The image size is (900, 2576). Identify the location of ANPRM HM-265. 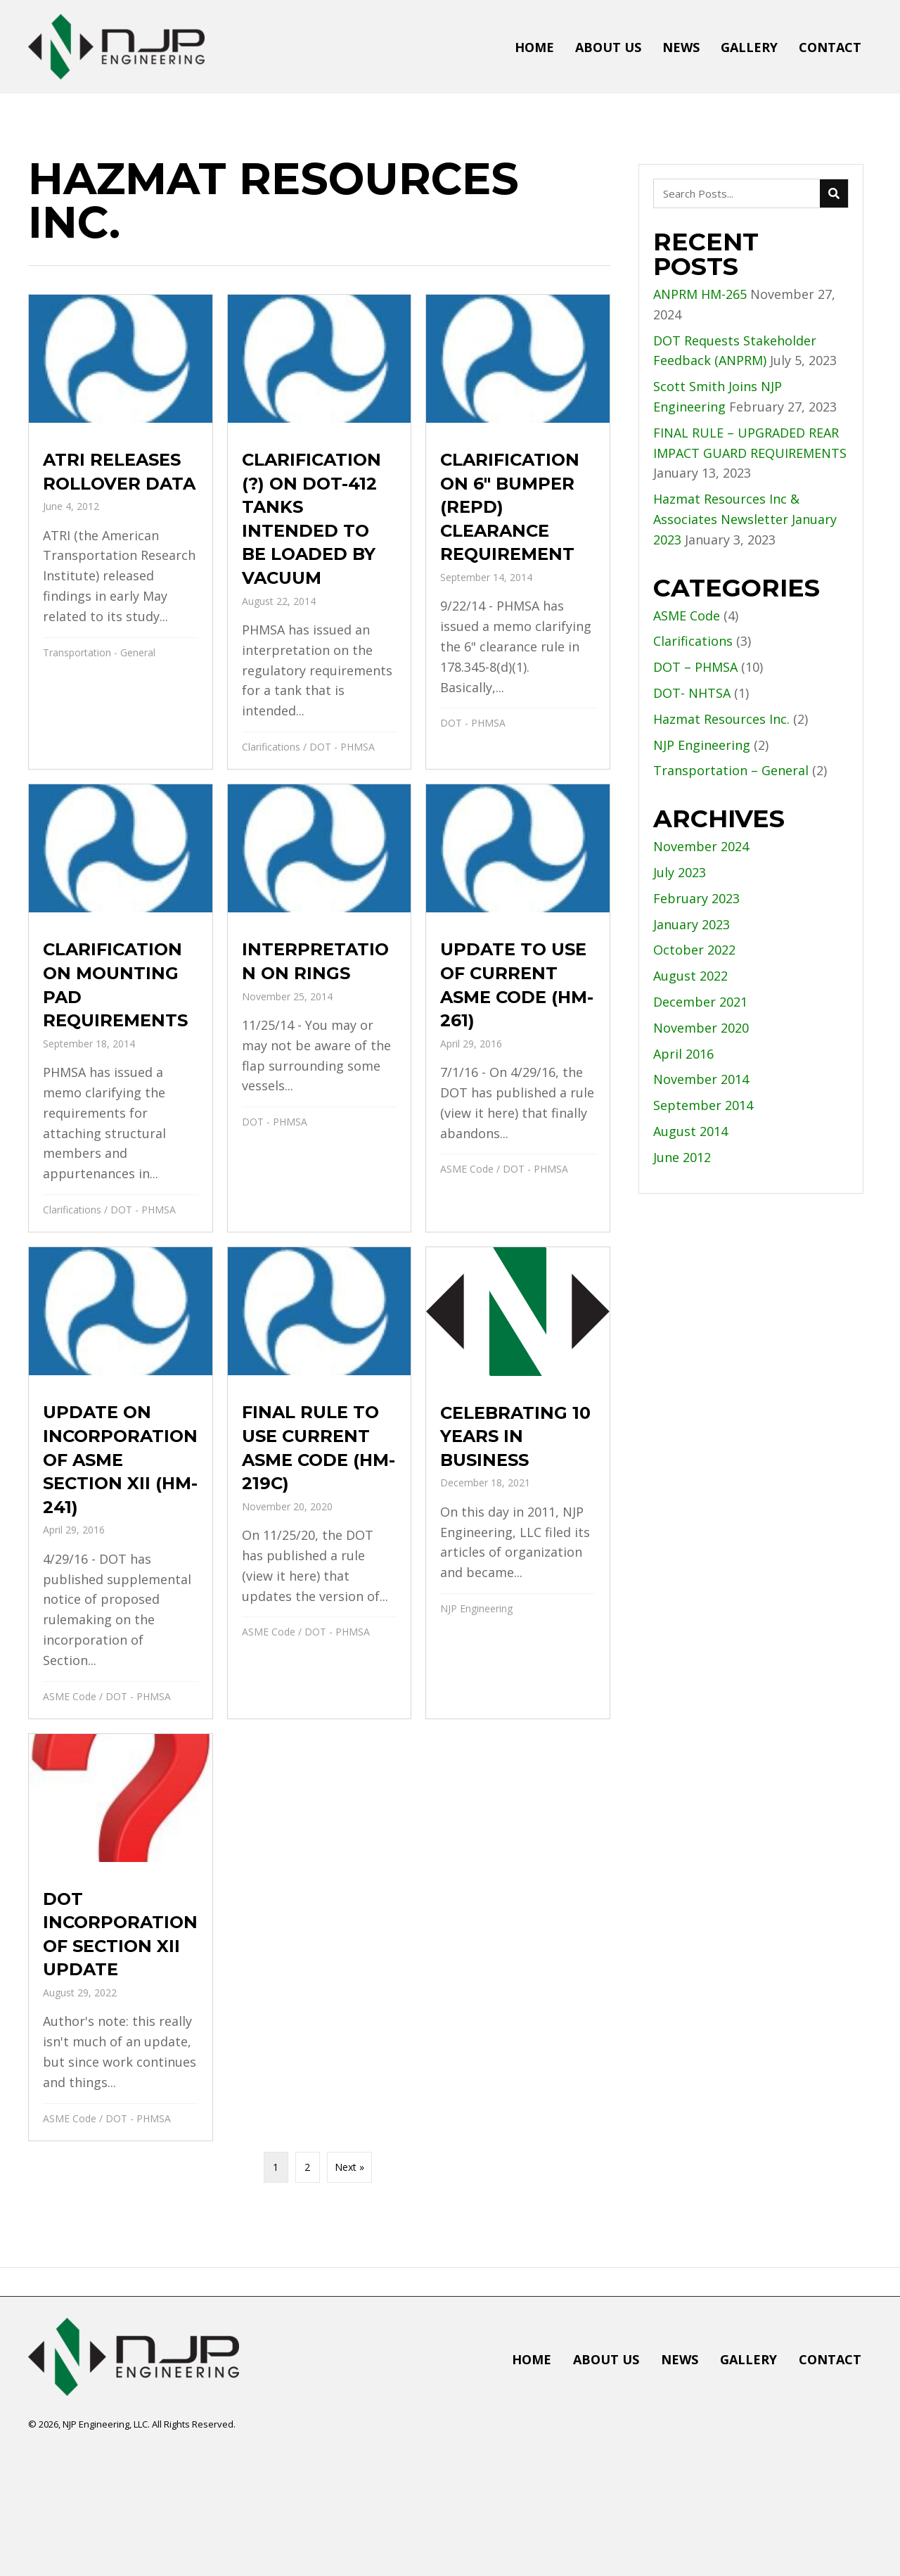
(700, 294).